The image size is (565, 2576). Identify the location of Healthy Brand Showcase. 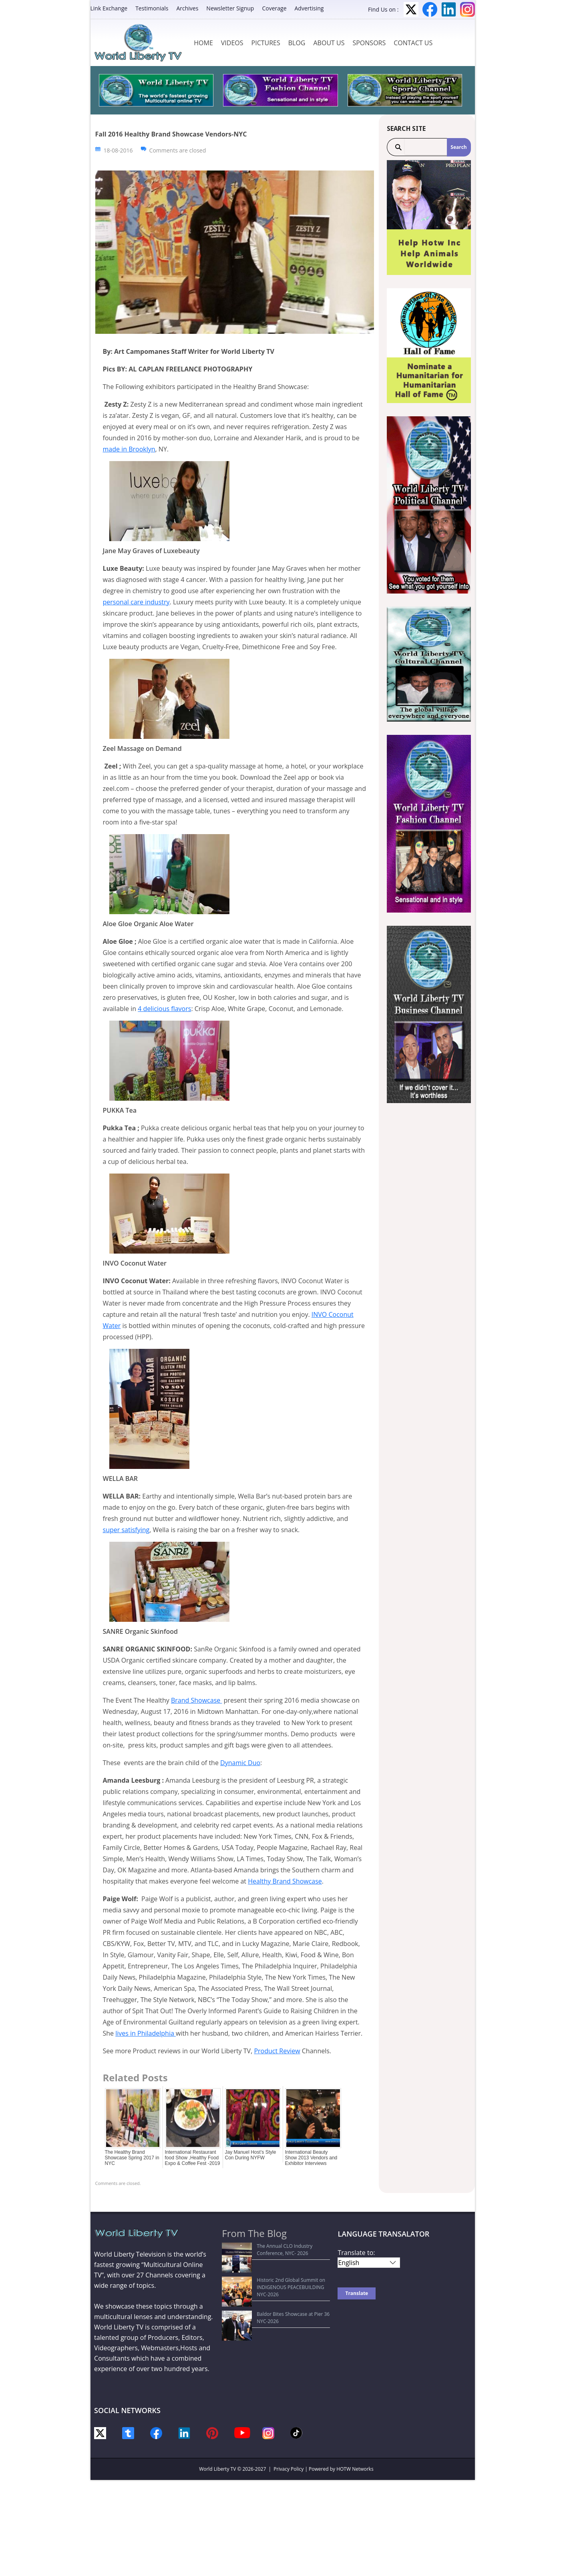
(285, 1881).